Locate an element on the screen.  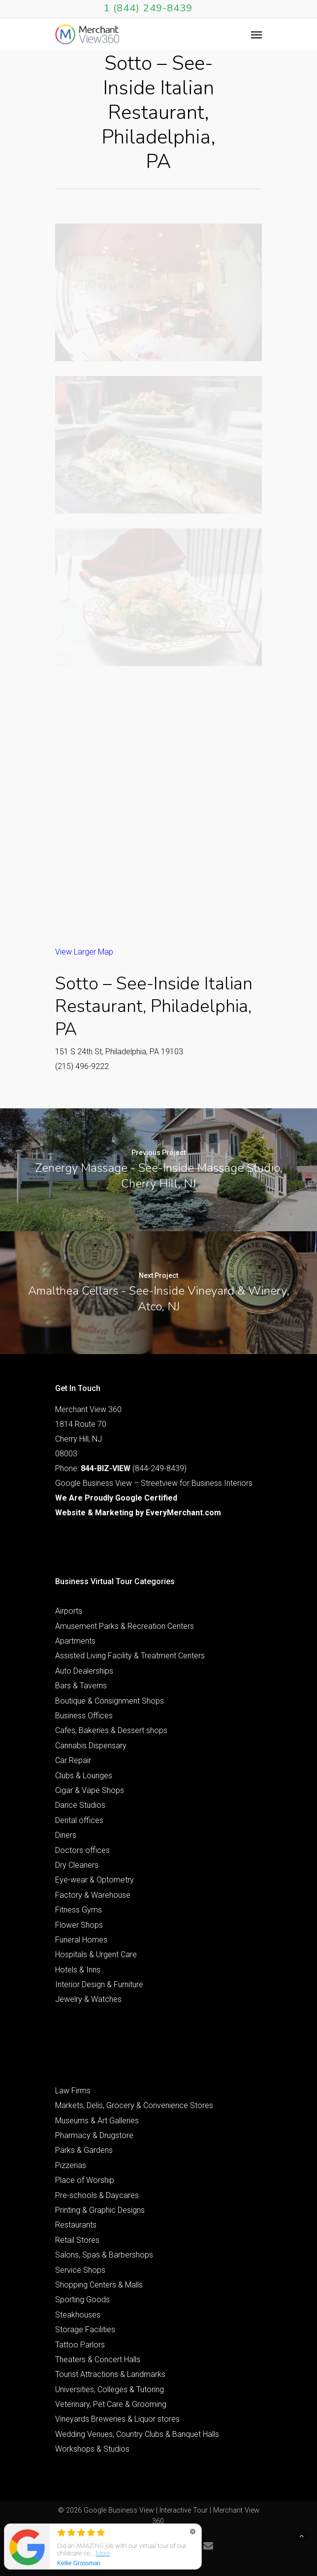
Pharmacy & Drugstore is located at coordinates (94, 2135).